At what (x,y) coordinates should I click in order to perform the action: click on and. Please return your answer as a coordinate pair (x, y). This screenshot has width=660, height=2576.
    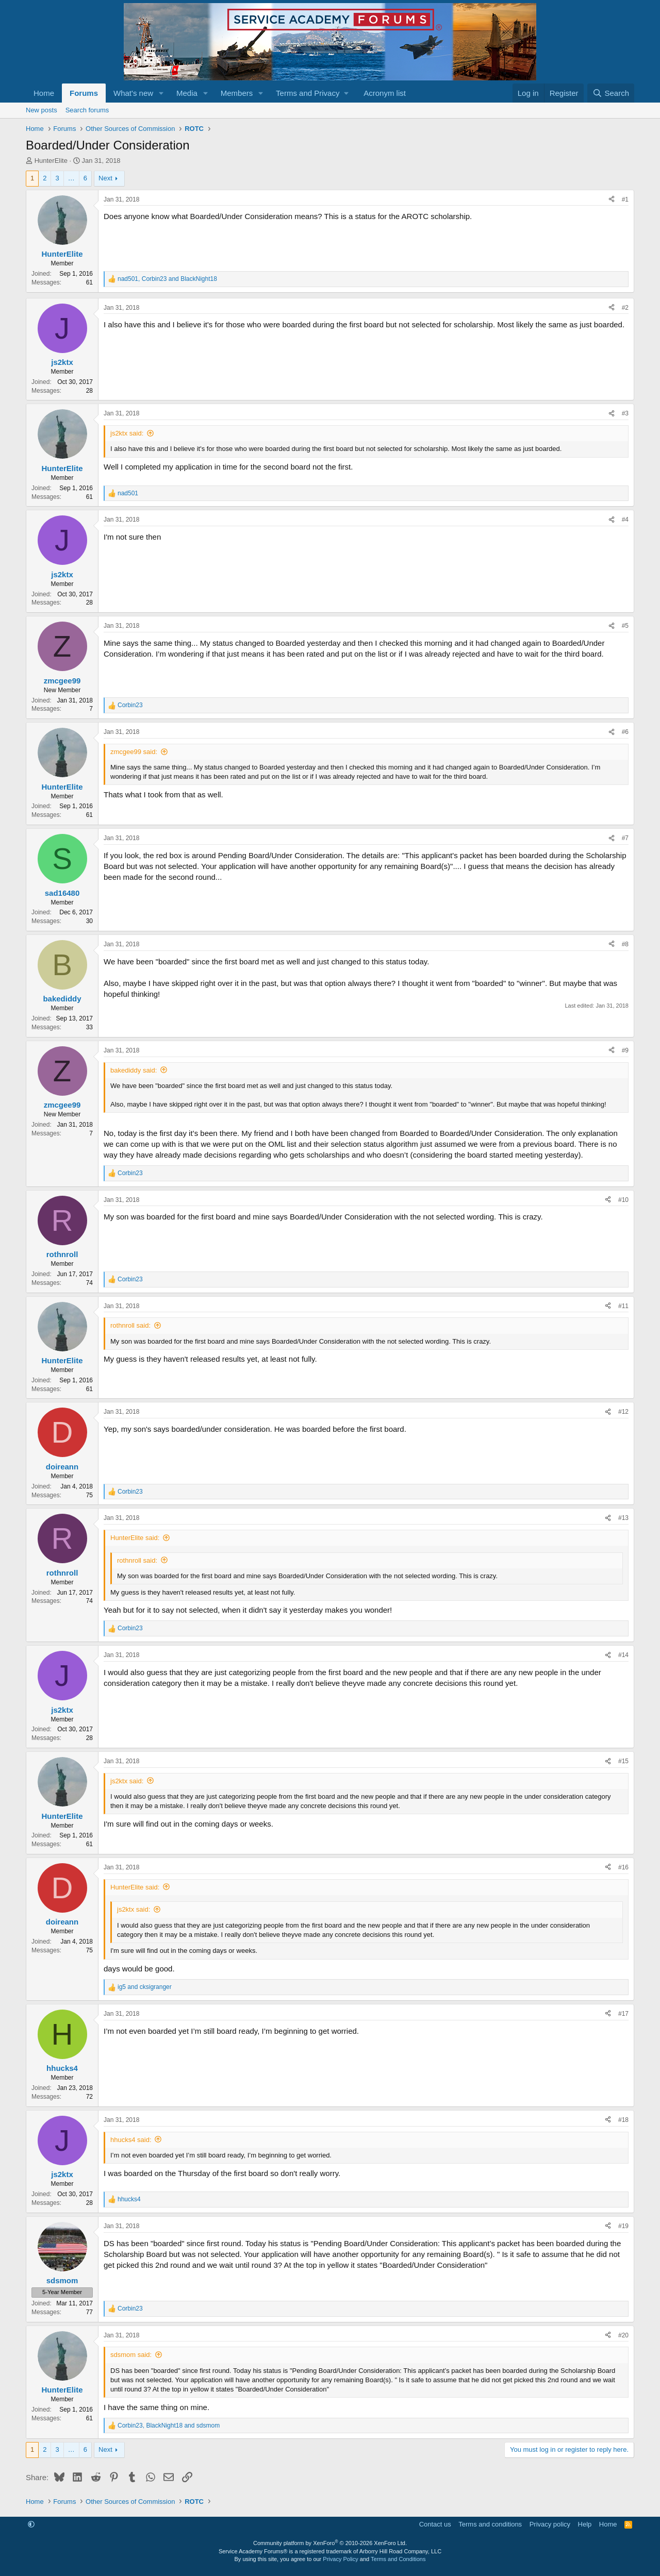
    Looking at the image, I should click on (145, 1986).